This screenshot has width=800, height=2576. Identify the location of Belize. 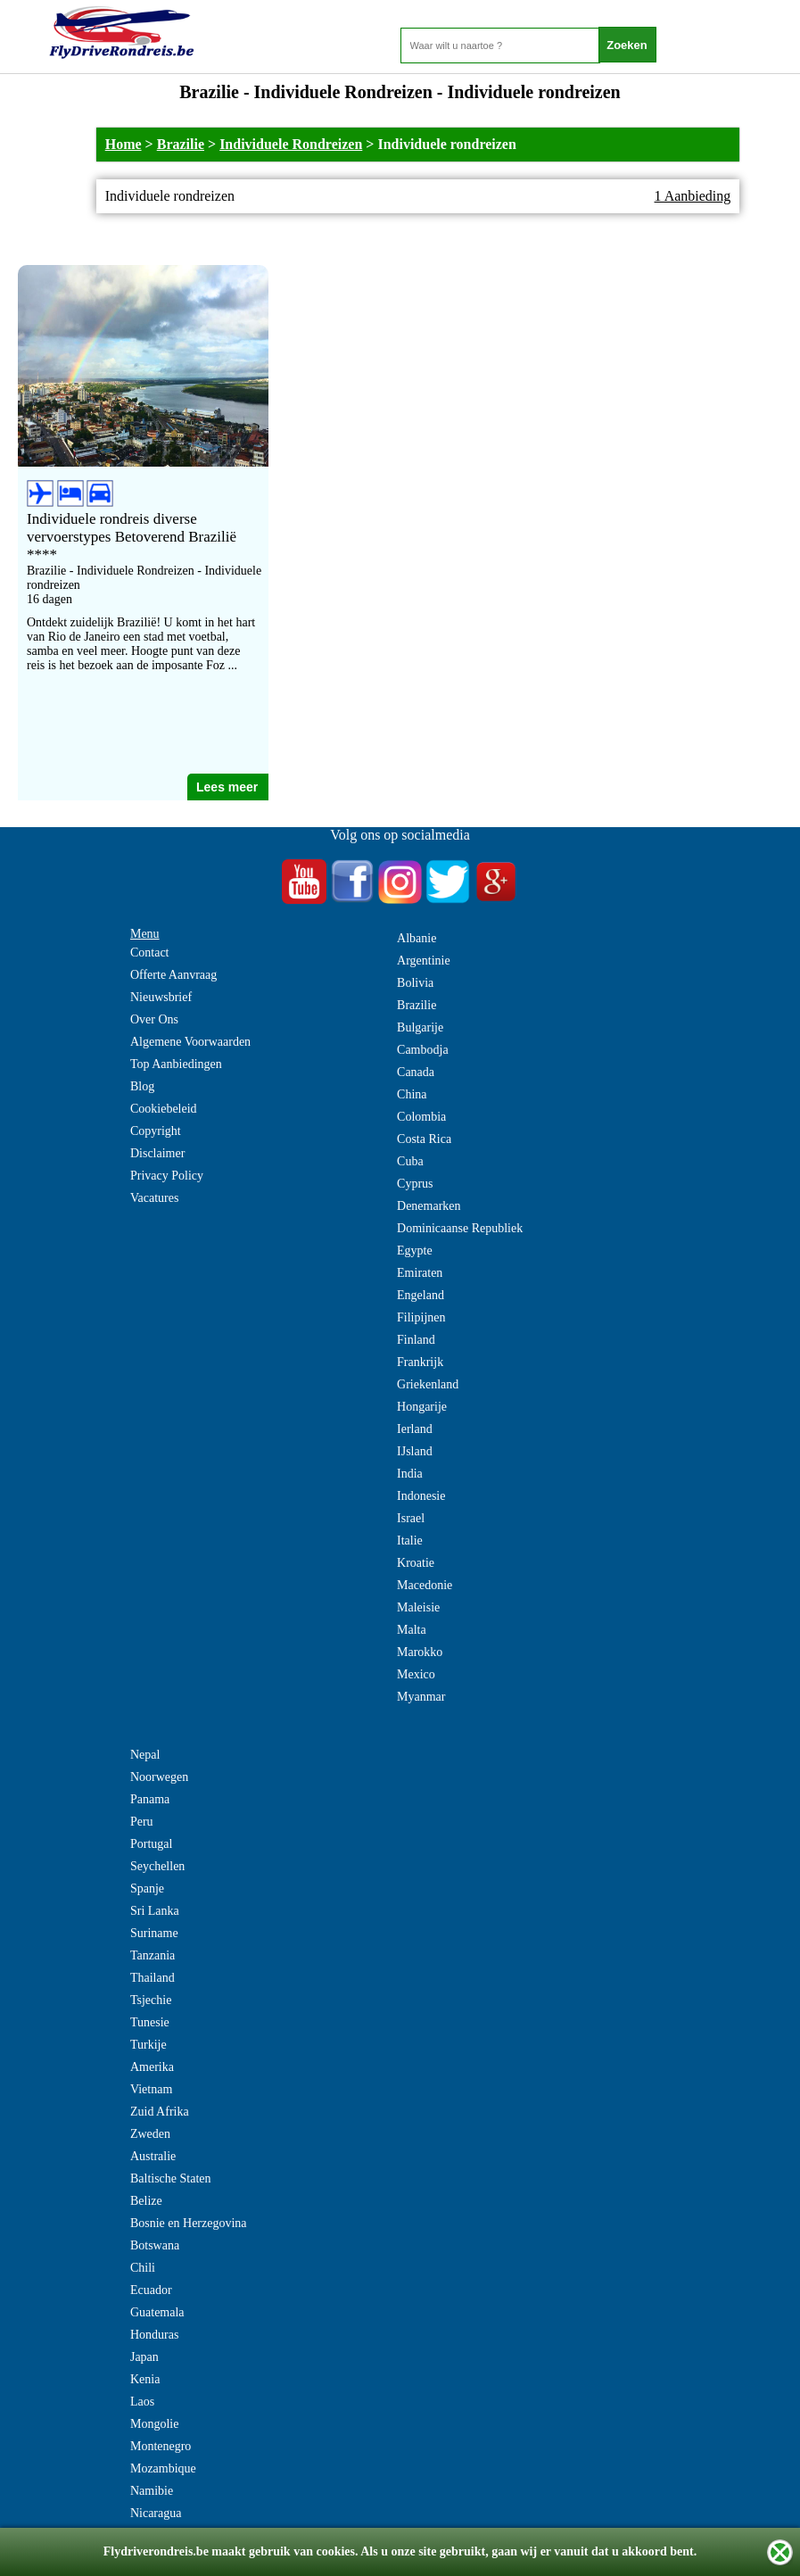
(146, 2200).